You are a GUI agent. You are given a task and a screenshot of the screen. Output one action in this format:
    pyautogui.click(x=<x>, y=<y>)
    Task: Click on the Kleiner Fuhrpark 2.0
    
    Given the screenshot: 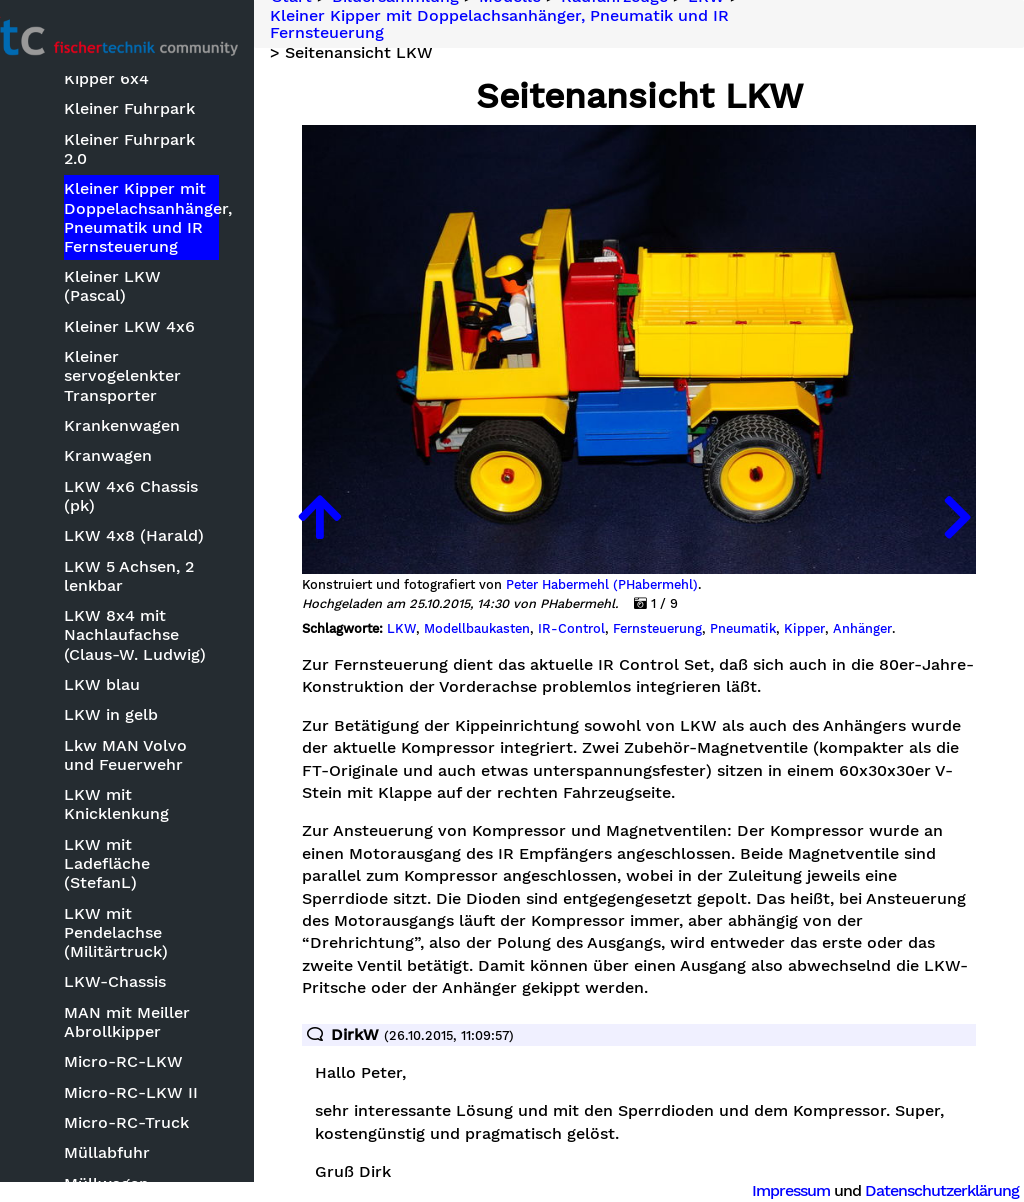 What is the action you would take?
    pyautogui.click(x=178, y=160)
    